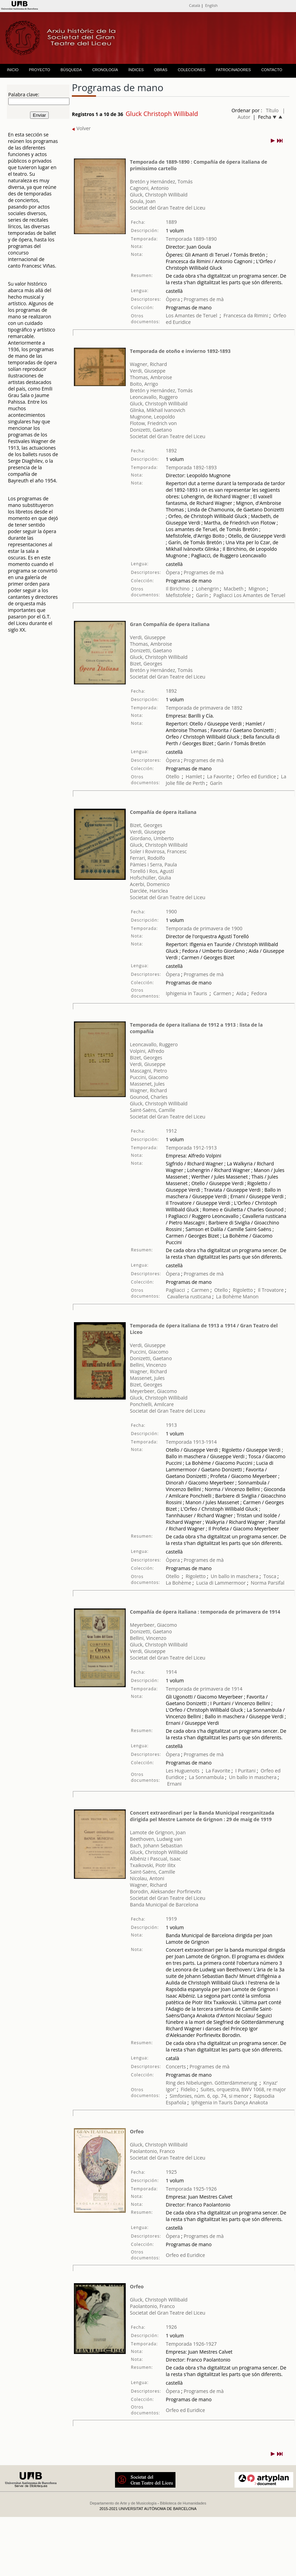 The image size is (296, 2576). Describe the element at coordinates (171, 1425) in the screenshot. I see `1913` at that location.